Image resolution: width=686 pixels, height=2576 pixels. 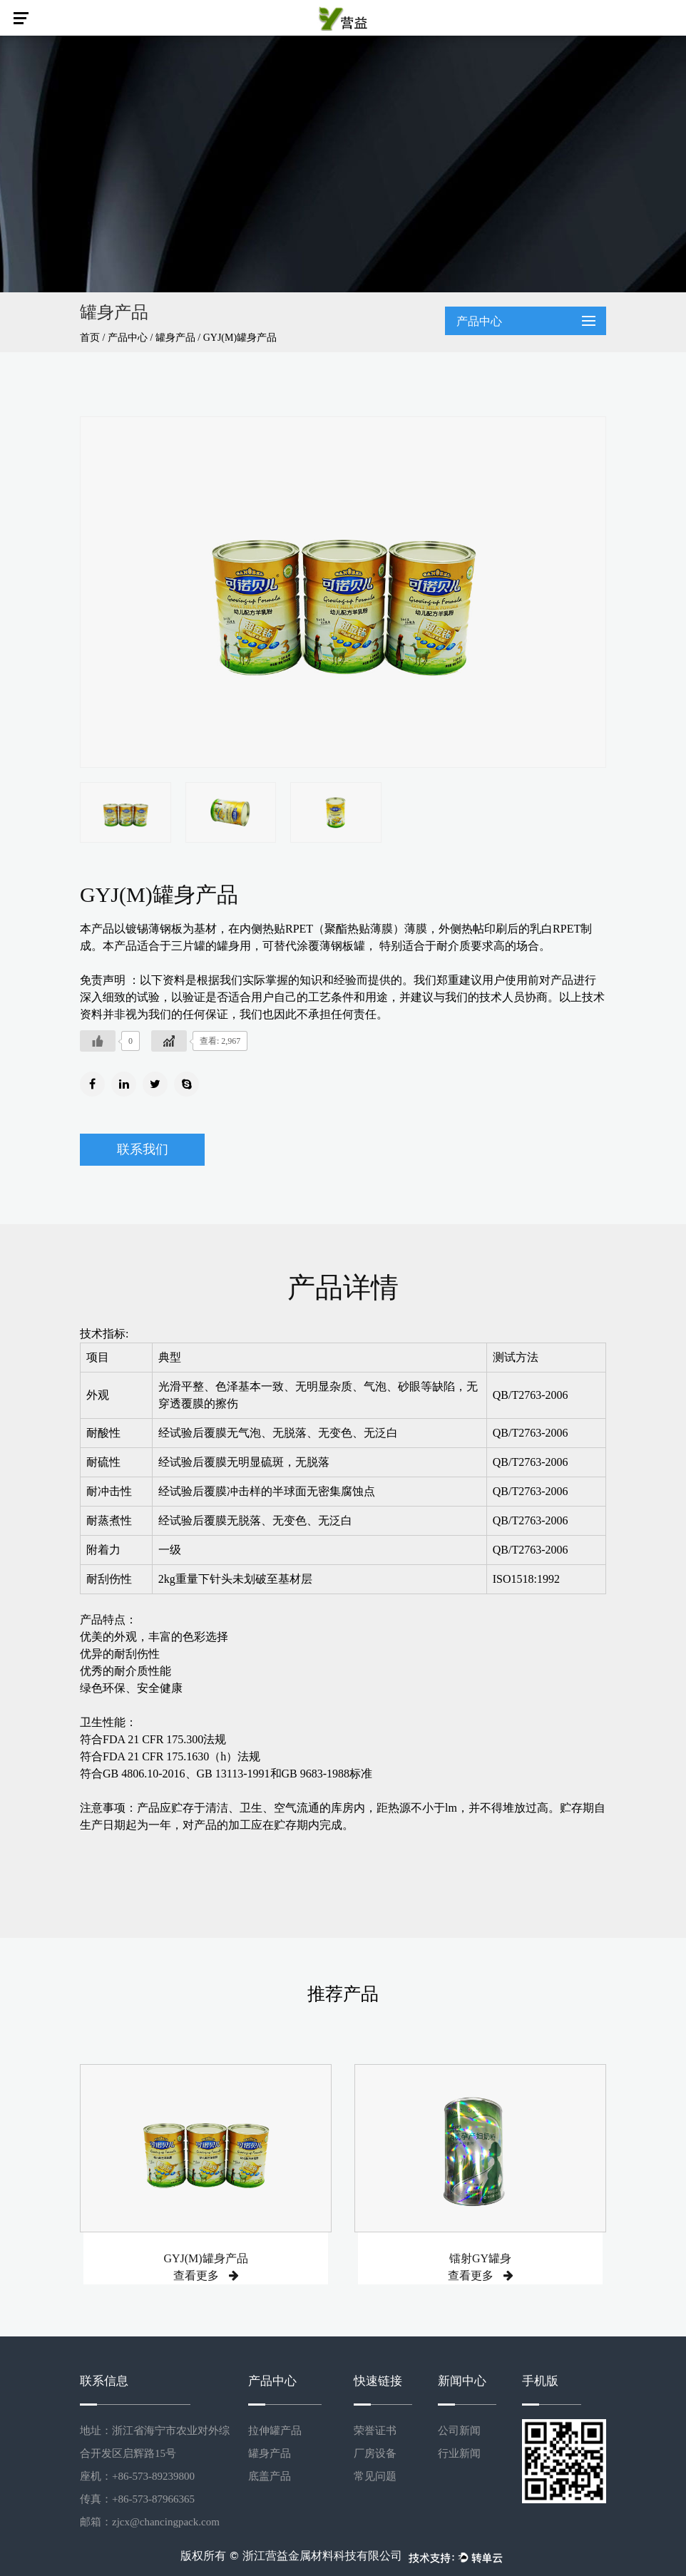 What do you see at coordinates (322, 2556) in the screenshot?
I see `浙江营益金属材料科技有限公司` at bounding box center [322, 2556].